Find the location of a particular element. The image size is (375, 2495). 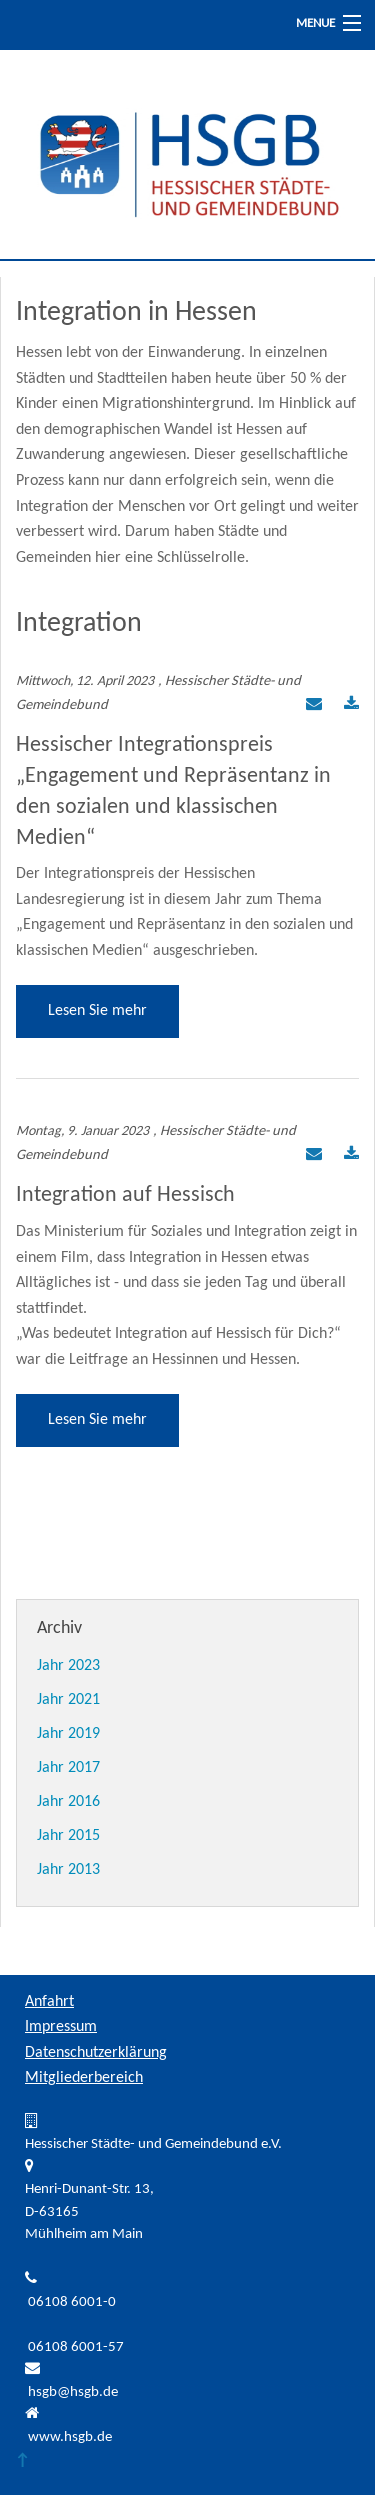

hsgb@hsgb.de is located at coordinates (73, 2392).